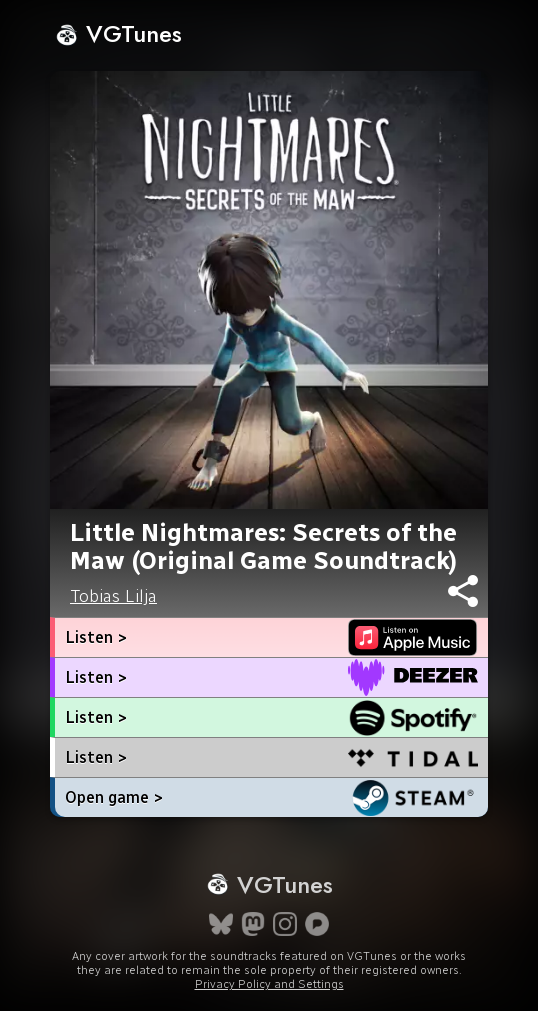  What do you see at coordinates (118, 33) in the screenshot?
I see `VGTunes` at bounding box center [118, 33].